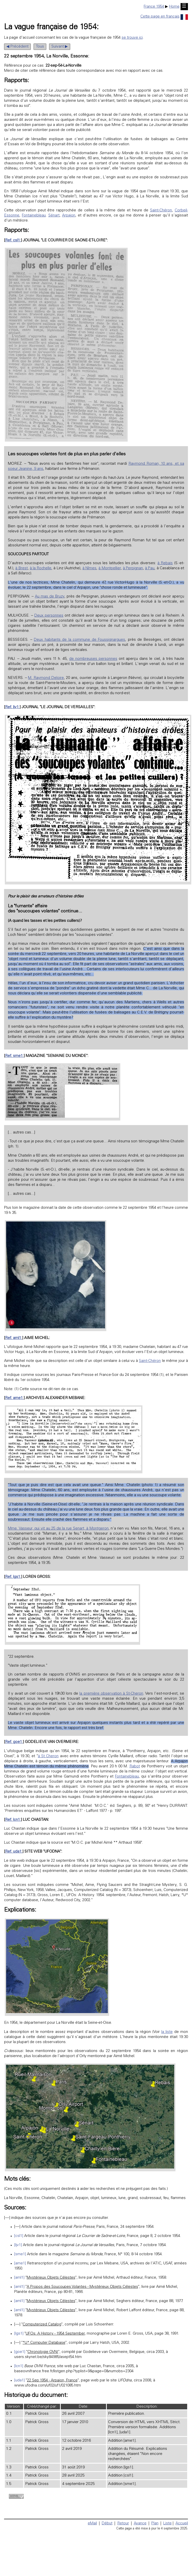  Describe the element at coordinates (20, 2254) in the screenshot. I see `[sme1]` at that location.